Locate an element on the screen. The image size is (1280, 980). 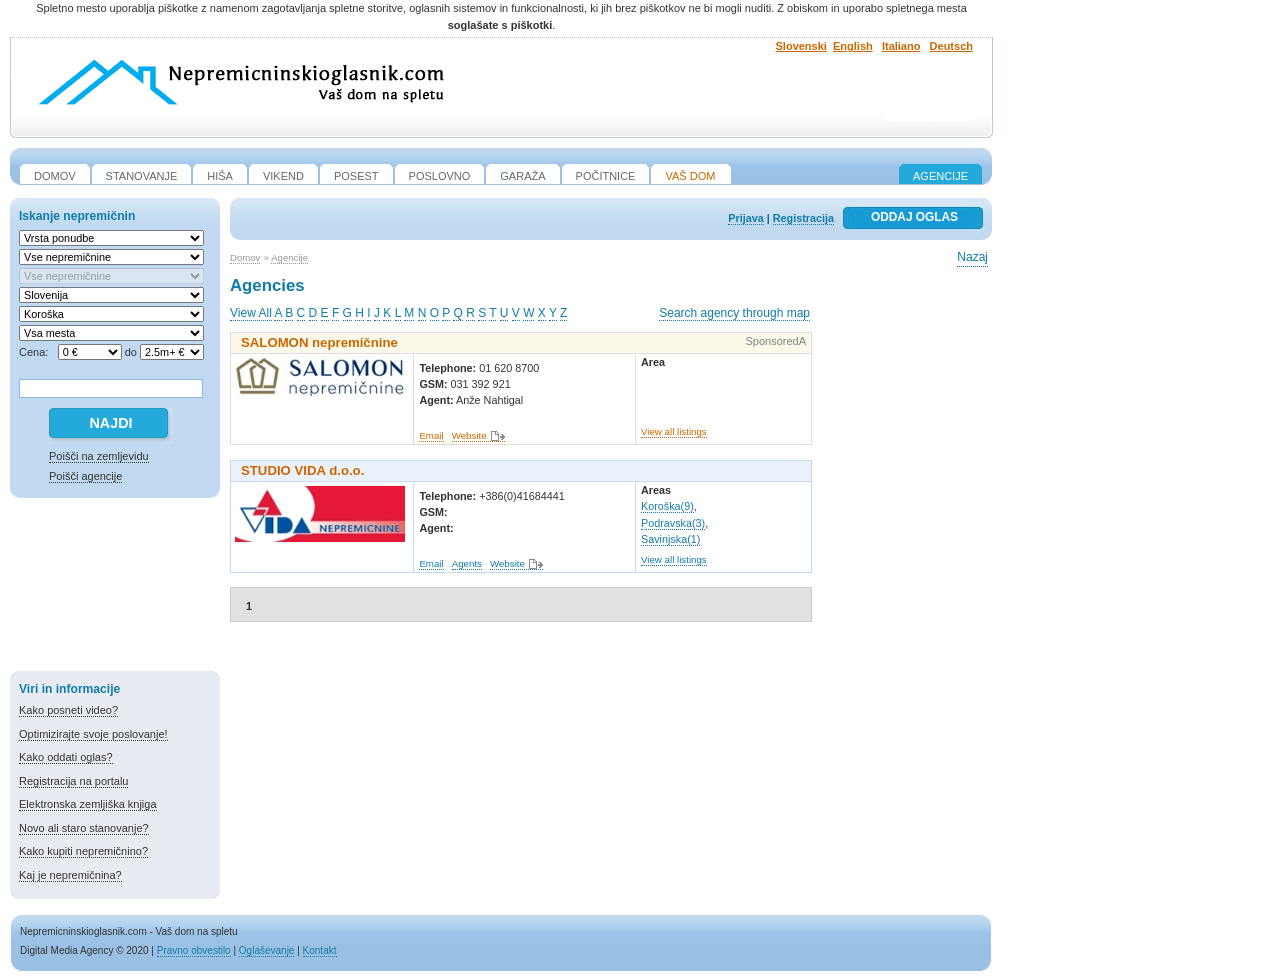
Slovenski is located at coordinates (801, 46).